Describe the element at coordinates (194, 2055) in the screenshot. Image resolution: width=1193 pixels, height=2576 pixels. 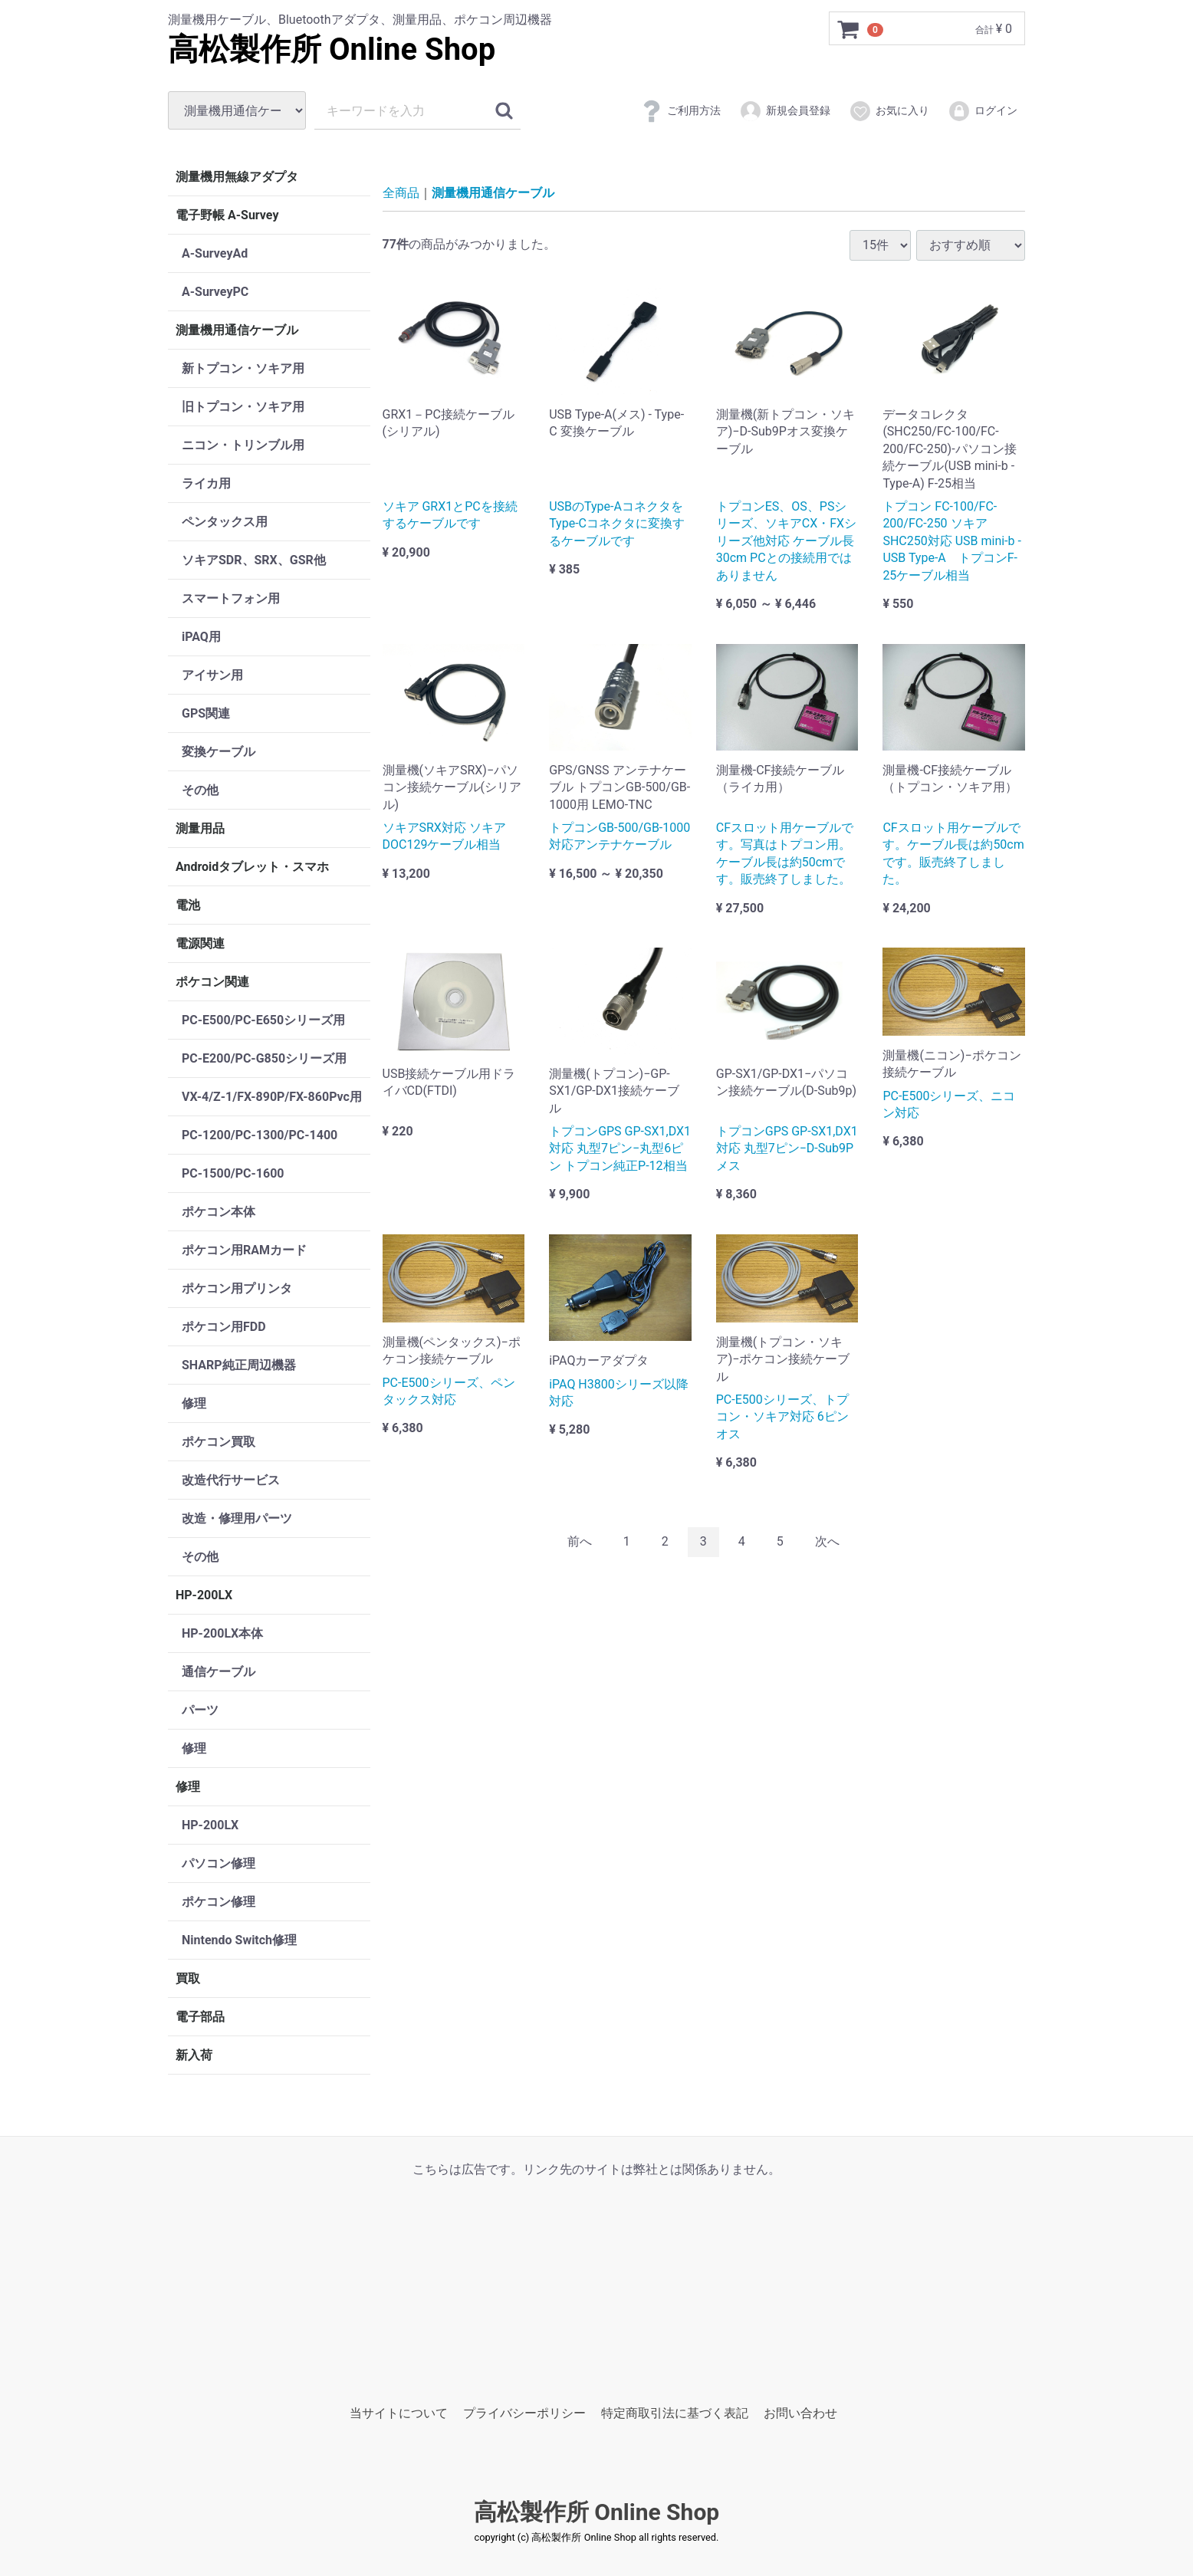
I see `新入荷` at that location.